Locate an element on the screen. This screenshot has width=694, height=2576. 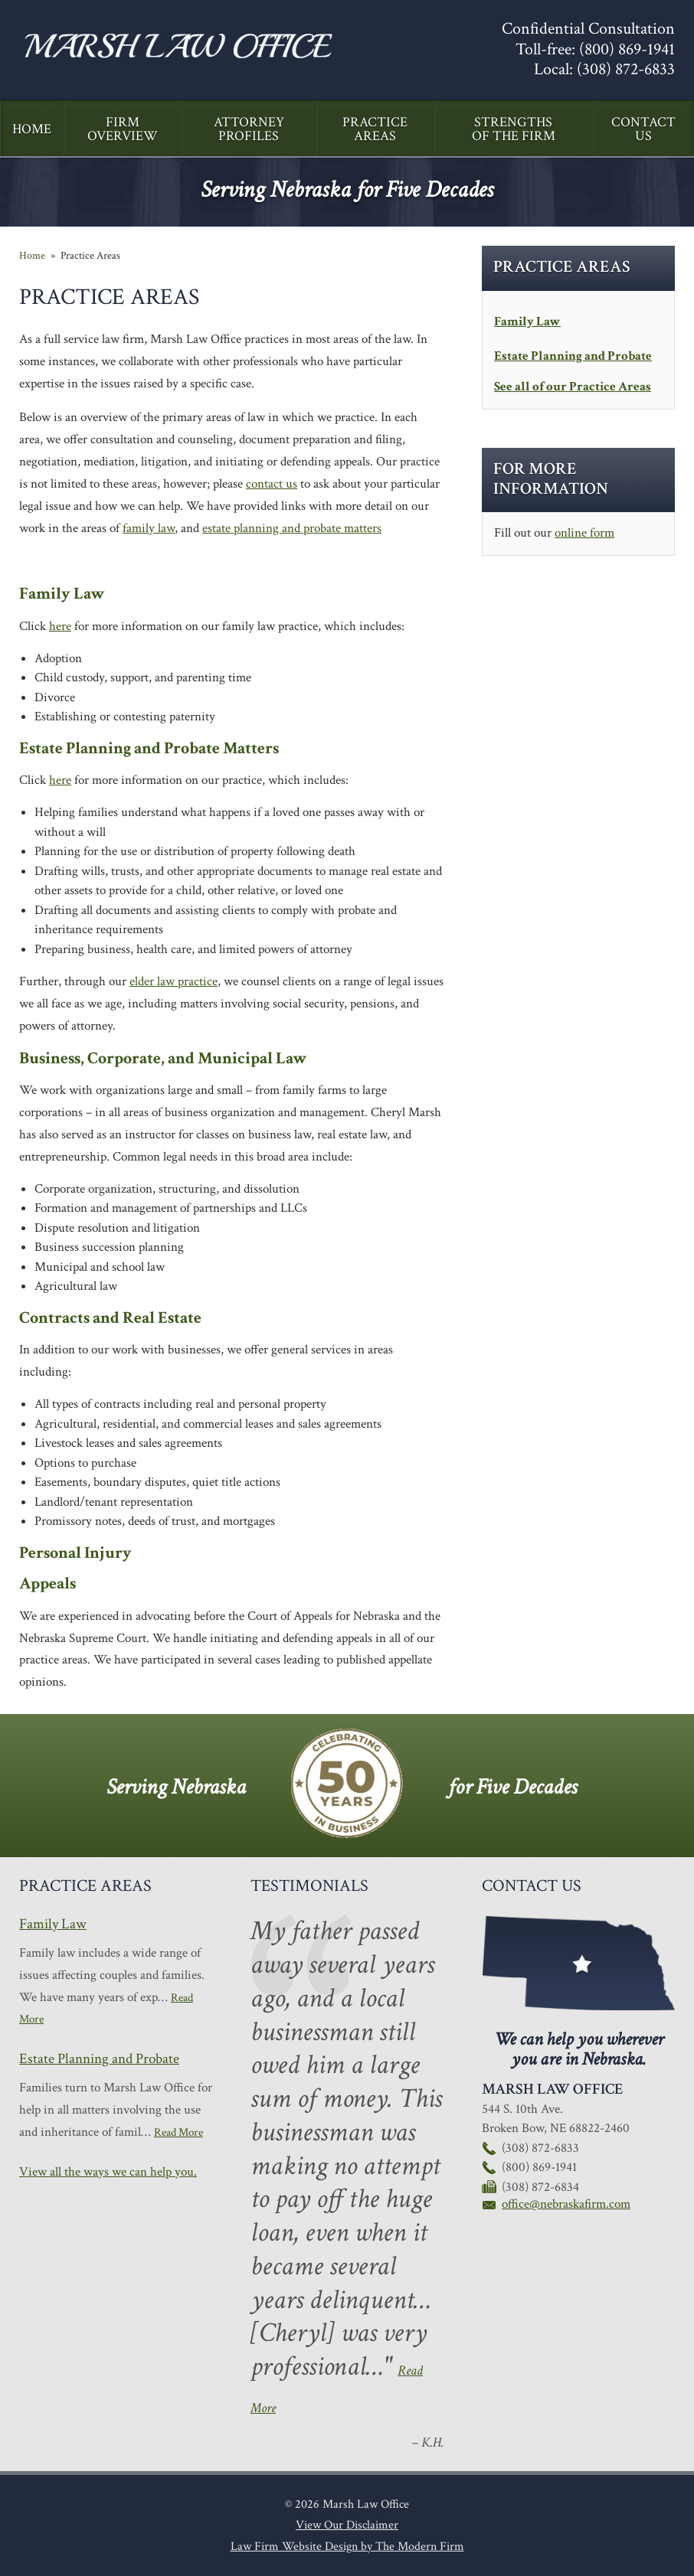
Practice Areas is located at coordinates (375, 129).